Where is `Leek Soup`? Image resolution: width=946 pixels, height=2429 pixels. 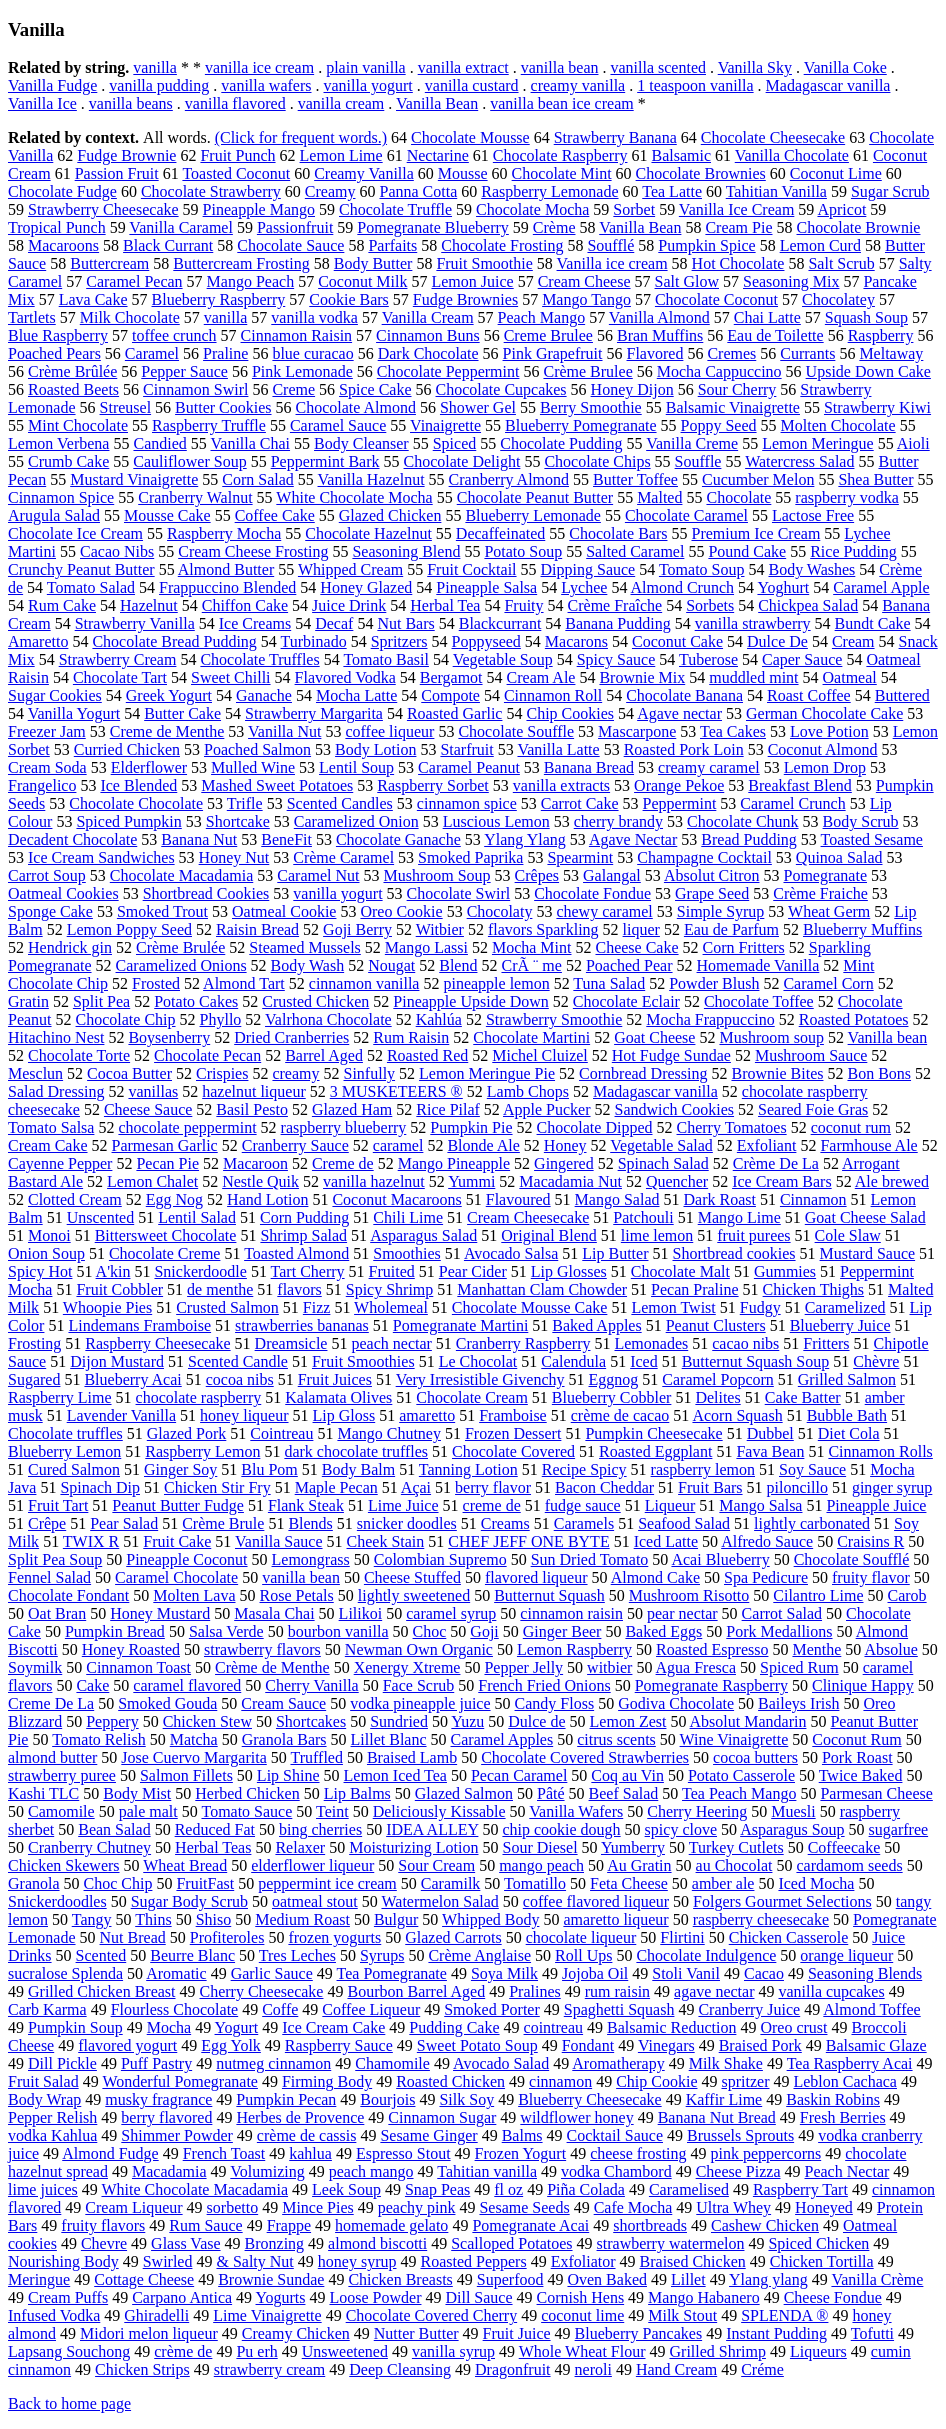
Leek Soup is located at coordinates (346, 2189).